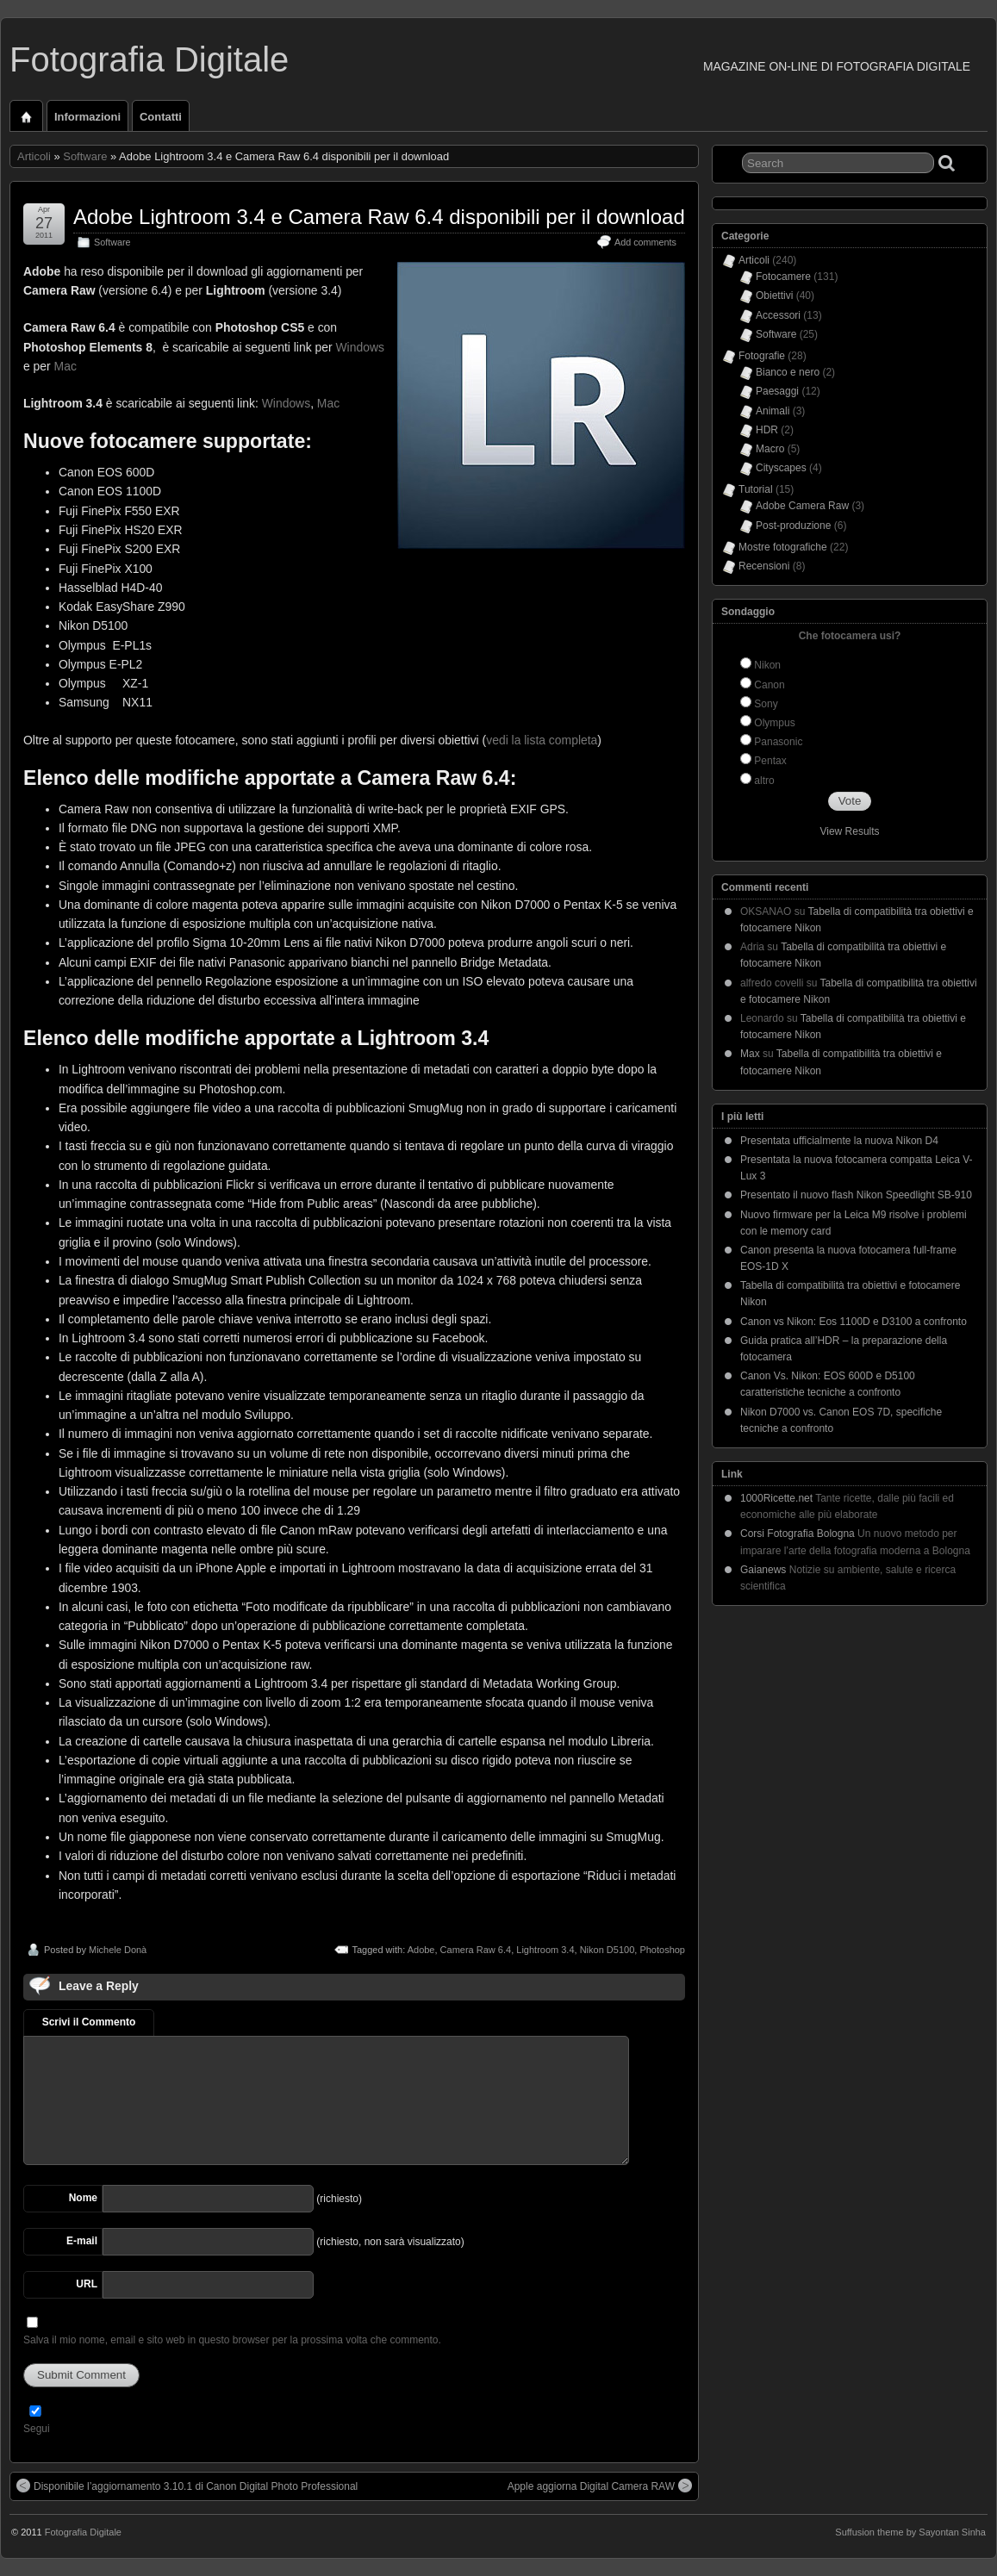  I want to click on 1000Ricette.net, so click(776, 1498).